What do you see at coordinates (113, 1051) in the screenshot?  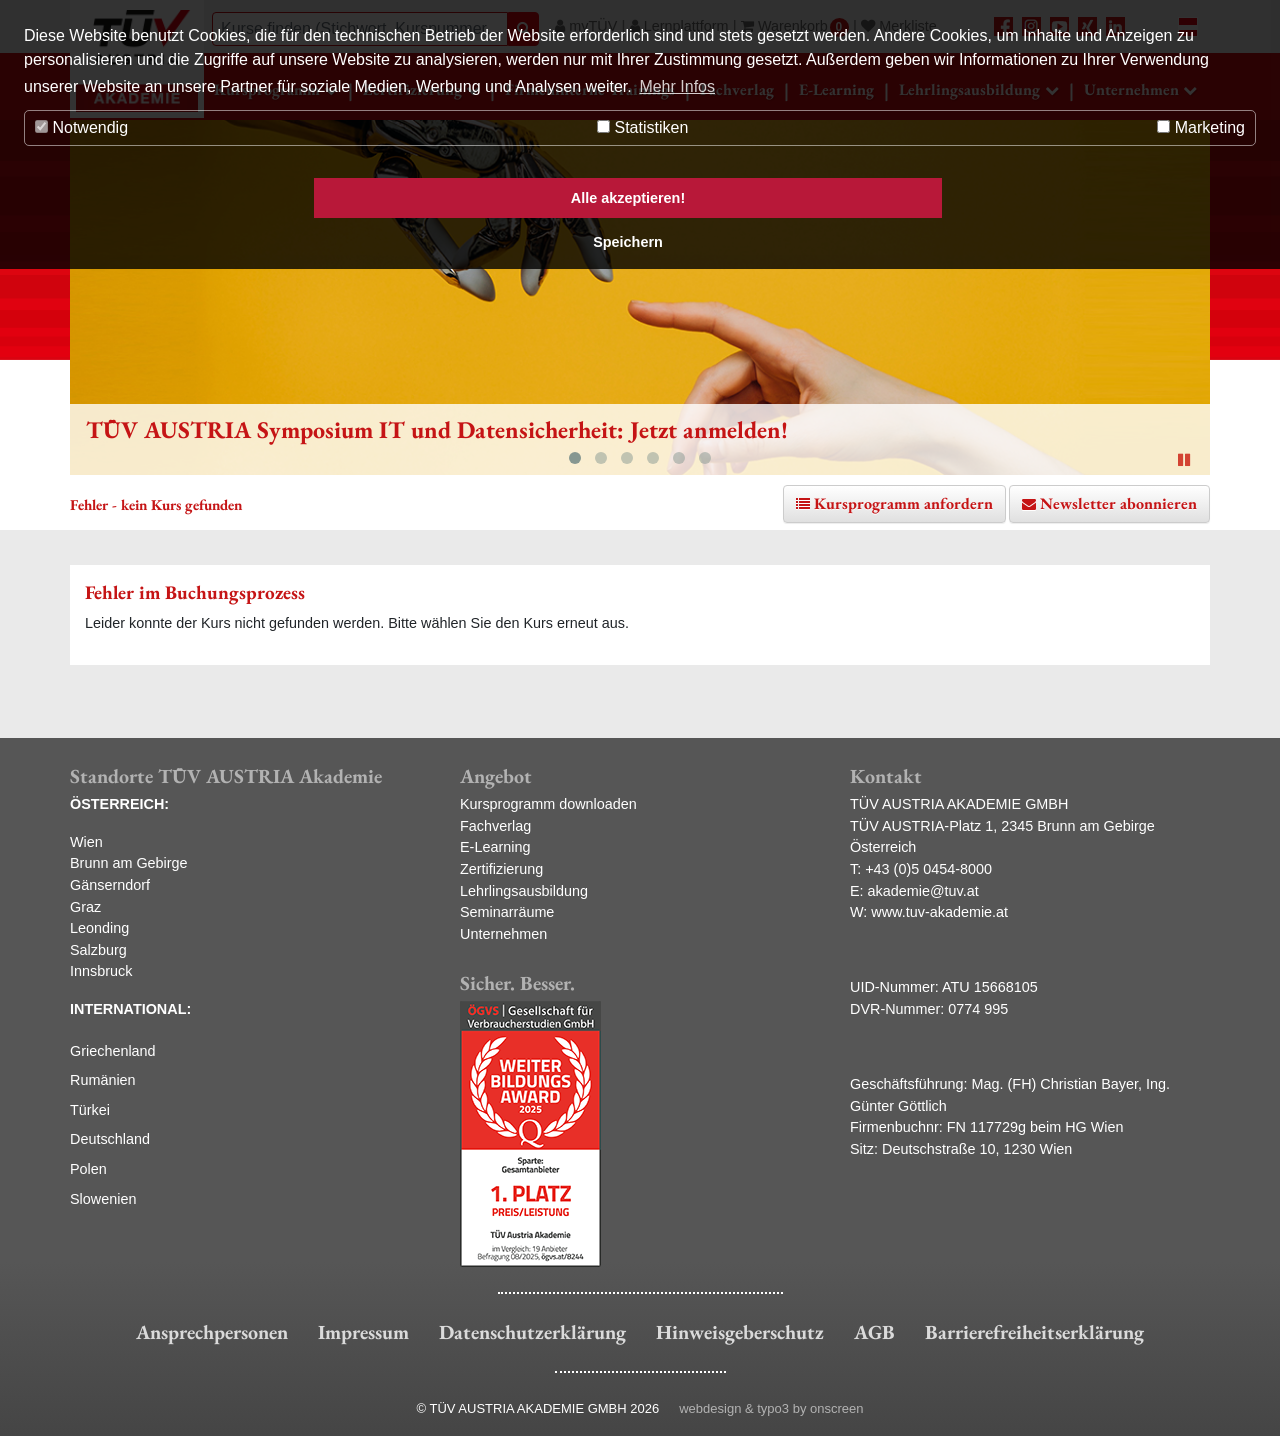 I see `Griechenland` at bounding box center [113, 1051].